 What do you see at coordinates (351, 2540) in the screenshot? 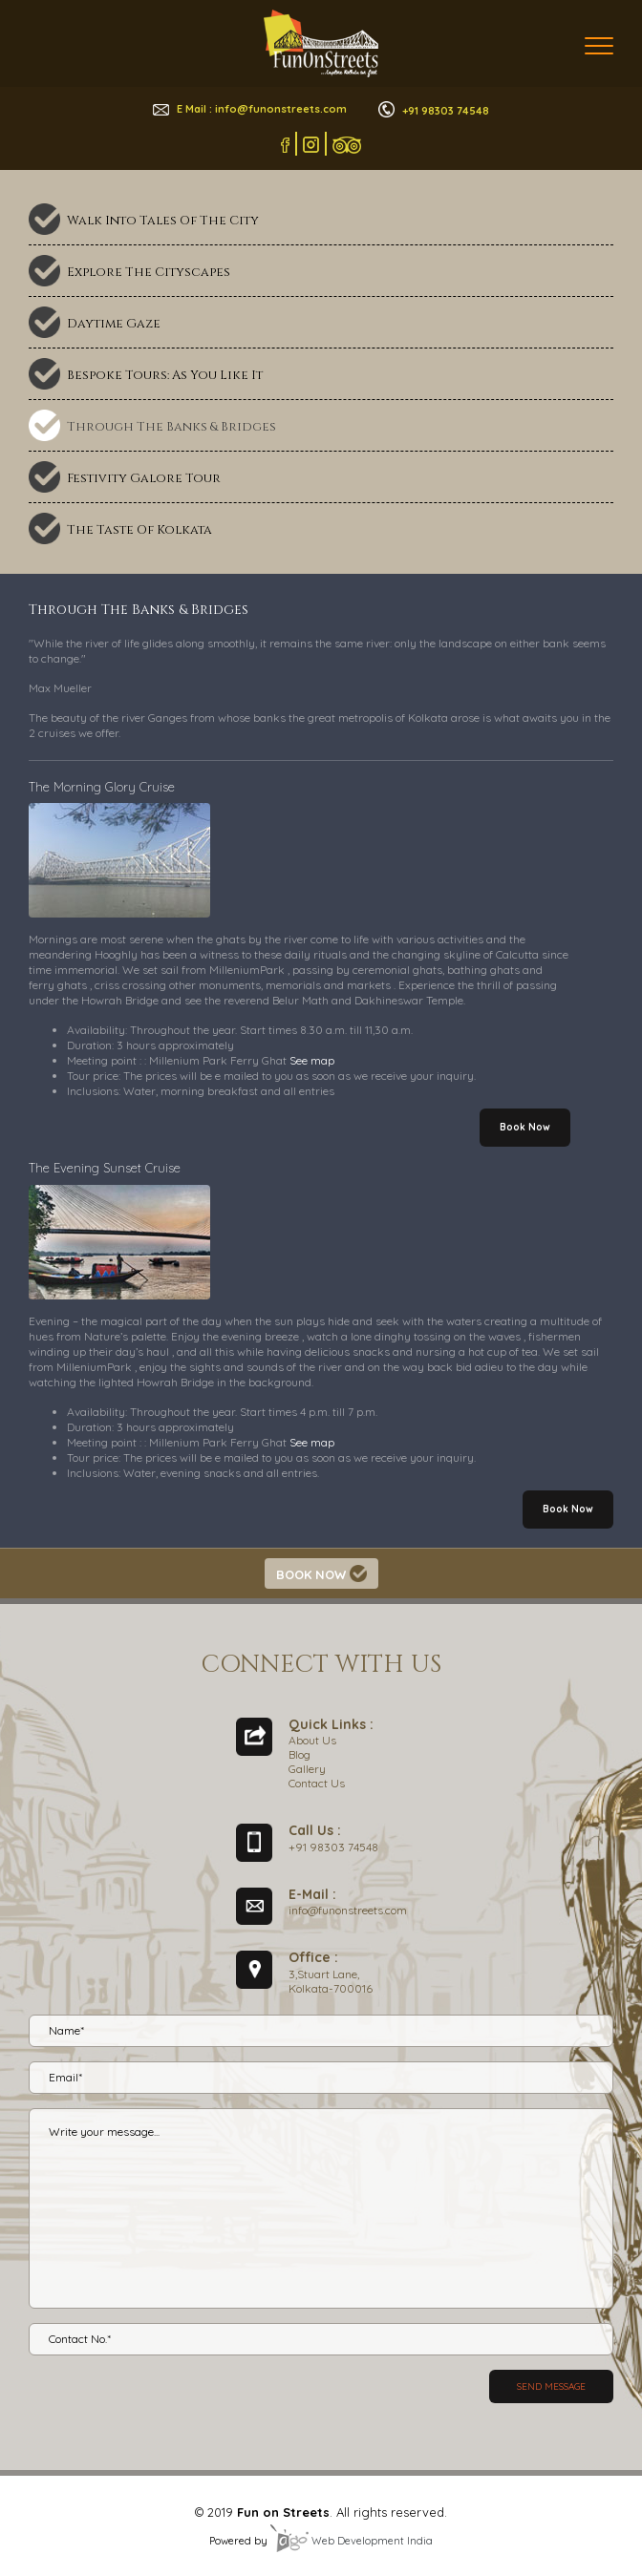
I see `Web Development India` at bounding box center [351, 2540].